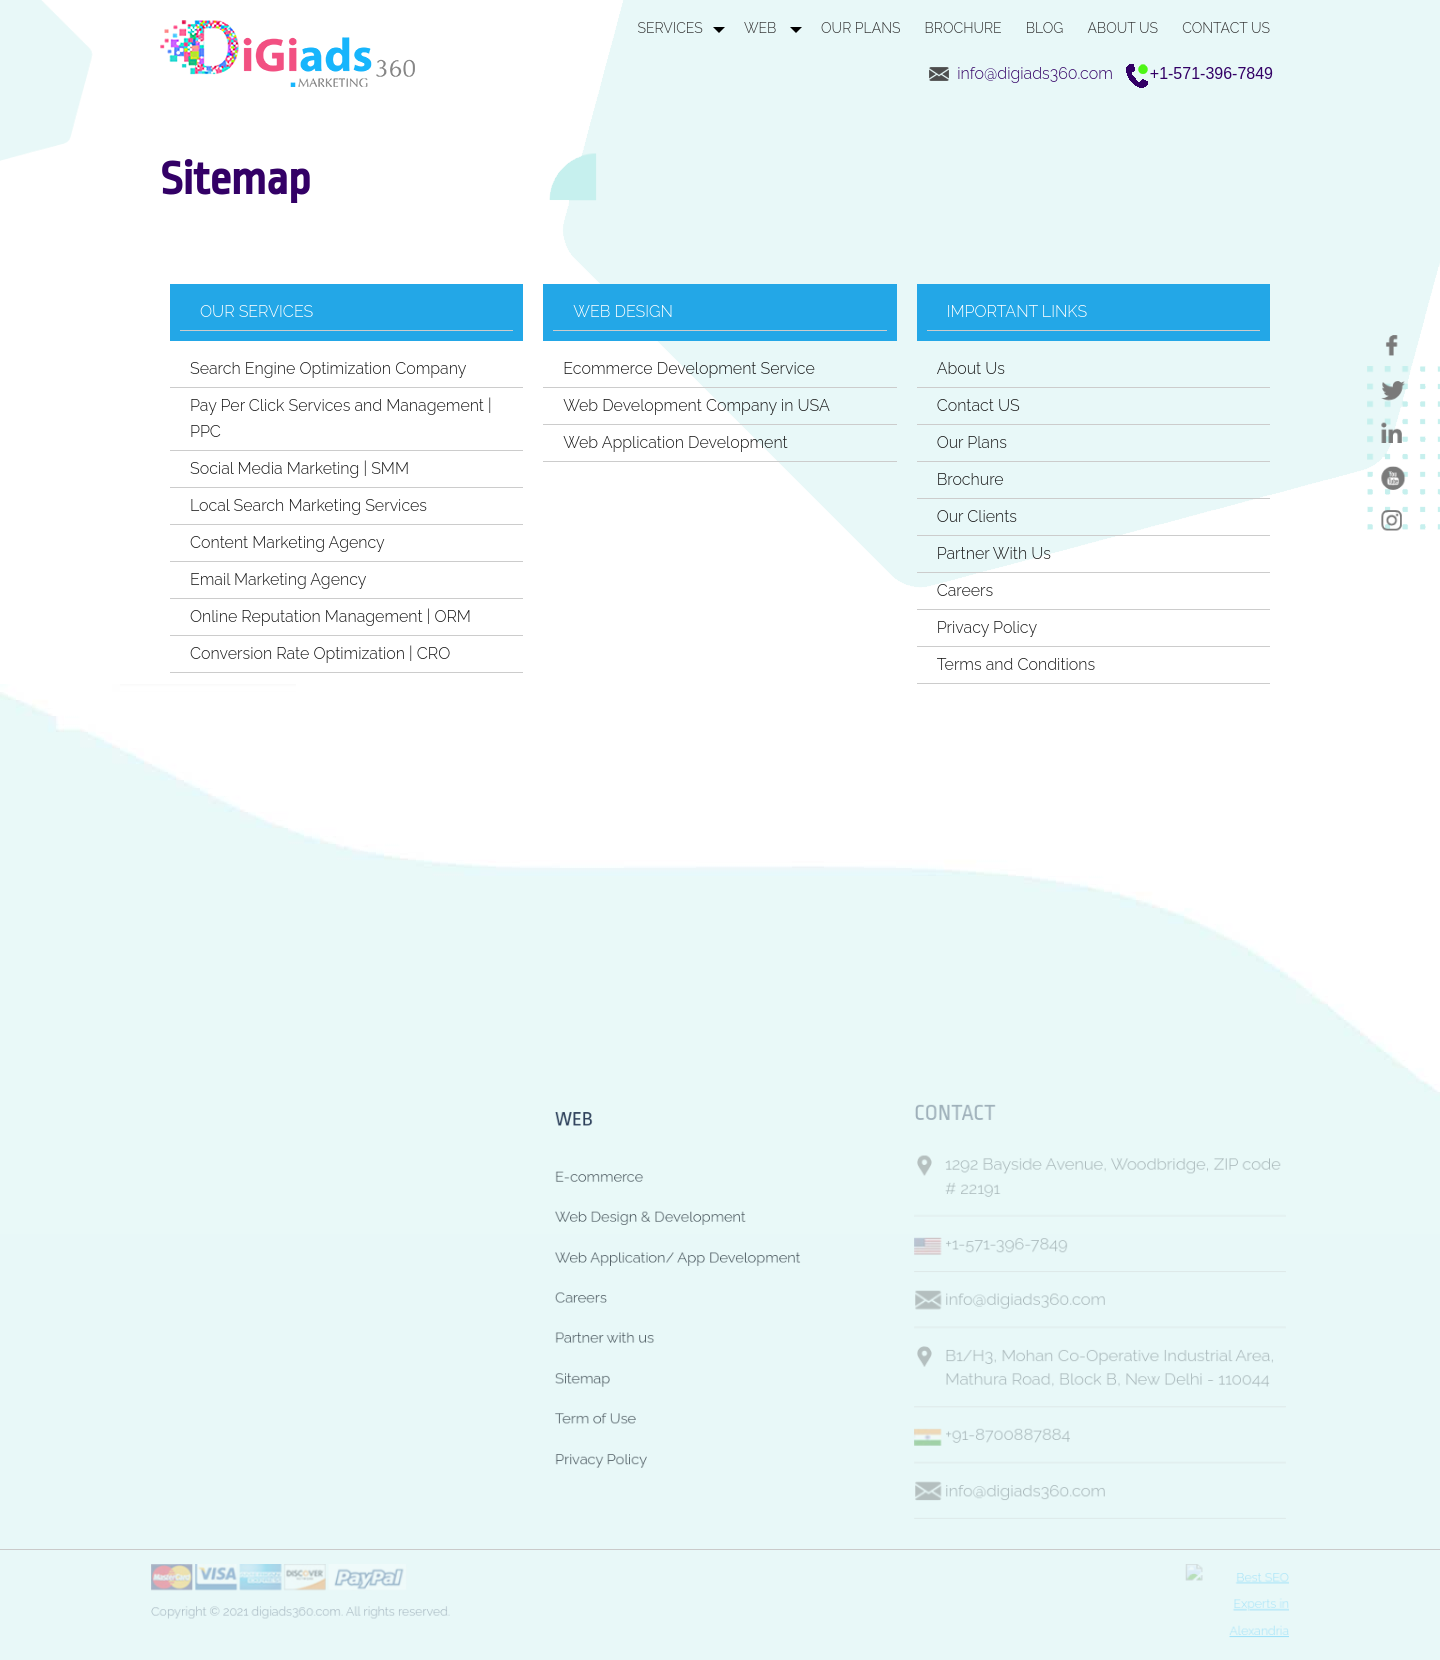 The height and width of the screenshot is (1660, 1440). Describe the element at coordinates (278, 579) in the screenshot. I see `Email Marketing Agency` at that location.